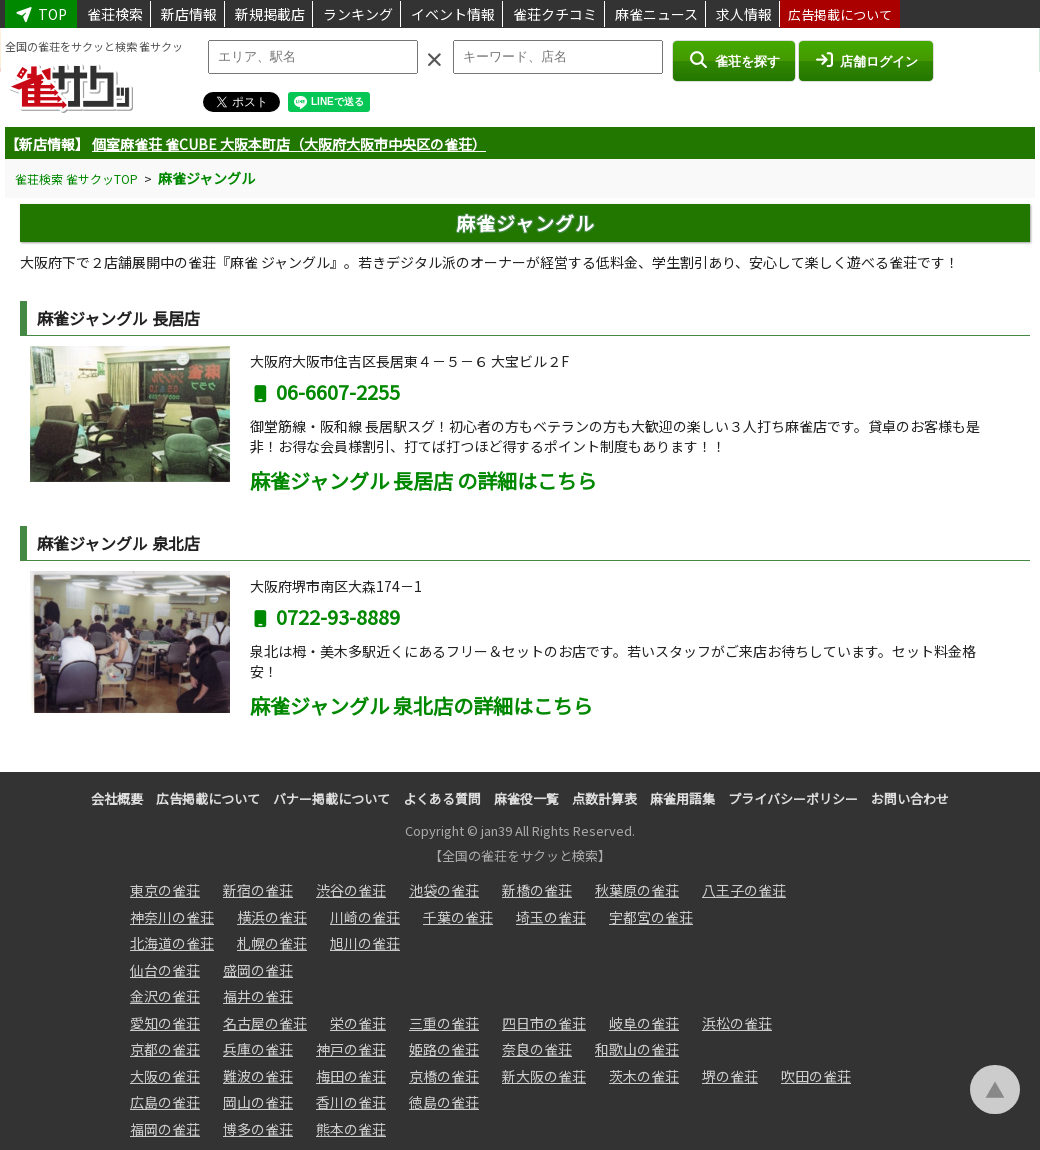 This screenshot has height=1150, width=1040. Describe the element at coordinates (172, 943) in the screenshot. I see `北海道の雀荘` at that location.